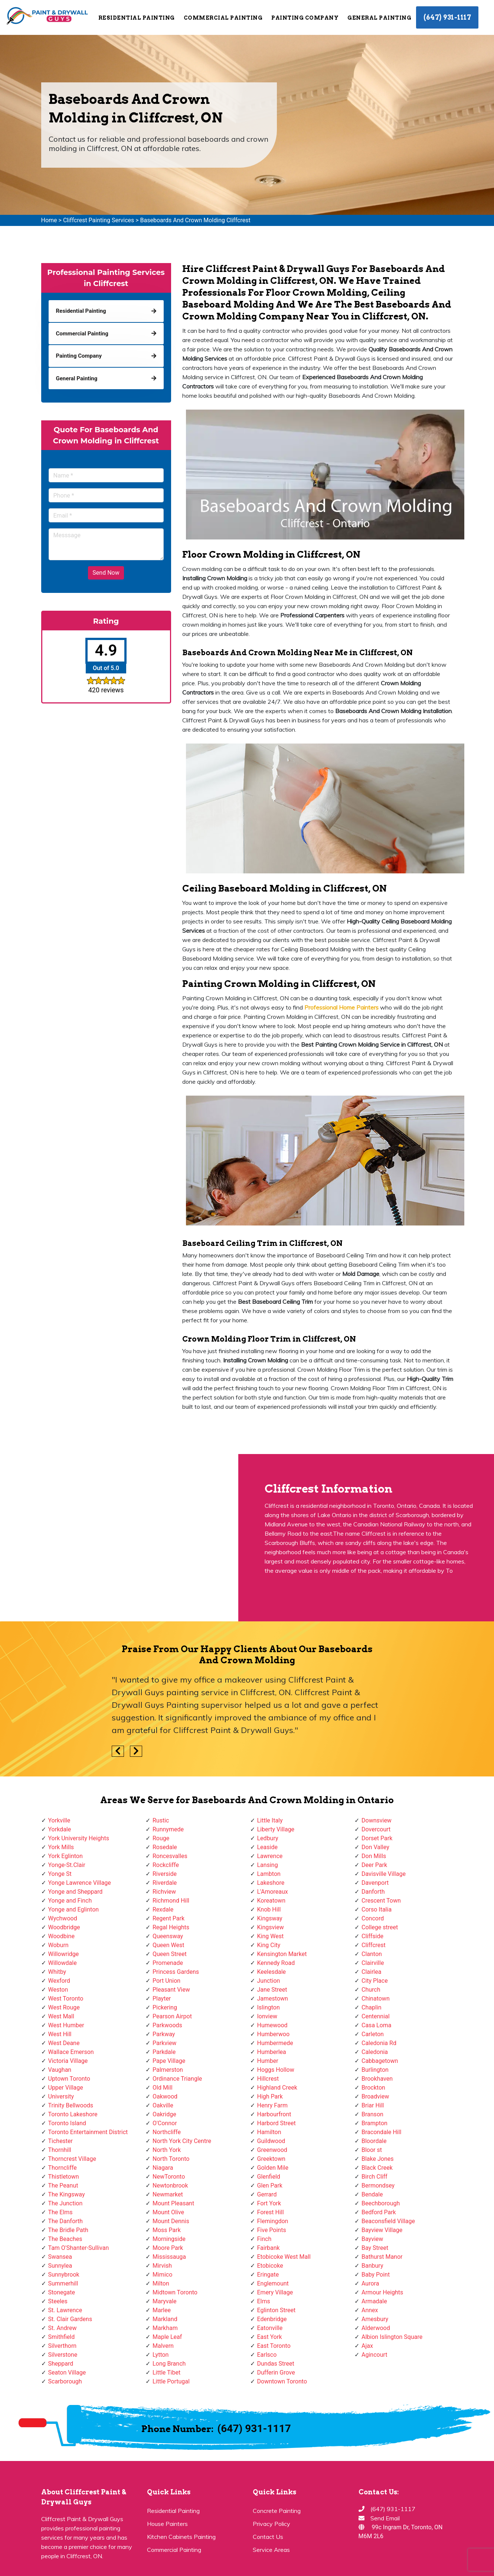  I want to click on Parkdale, so click(164, 2051).